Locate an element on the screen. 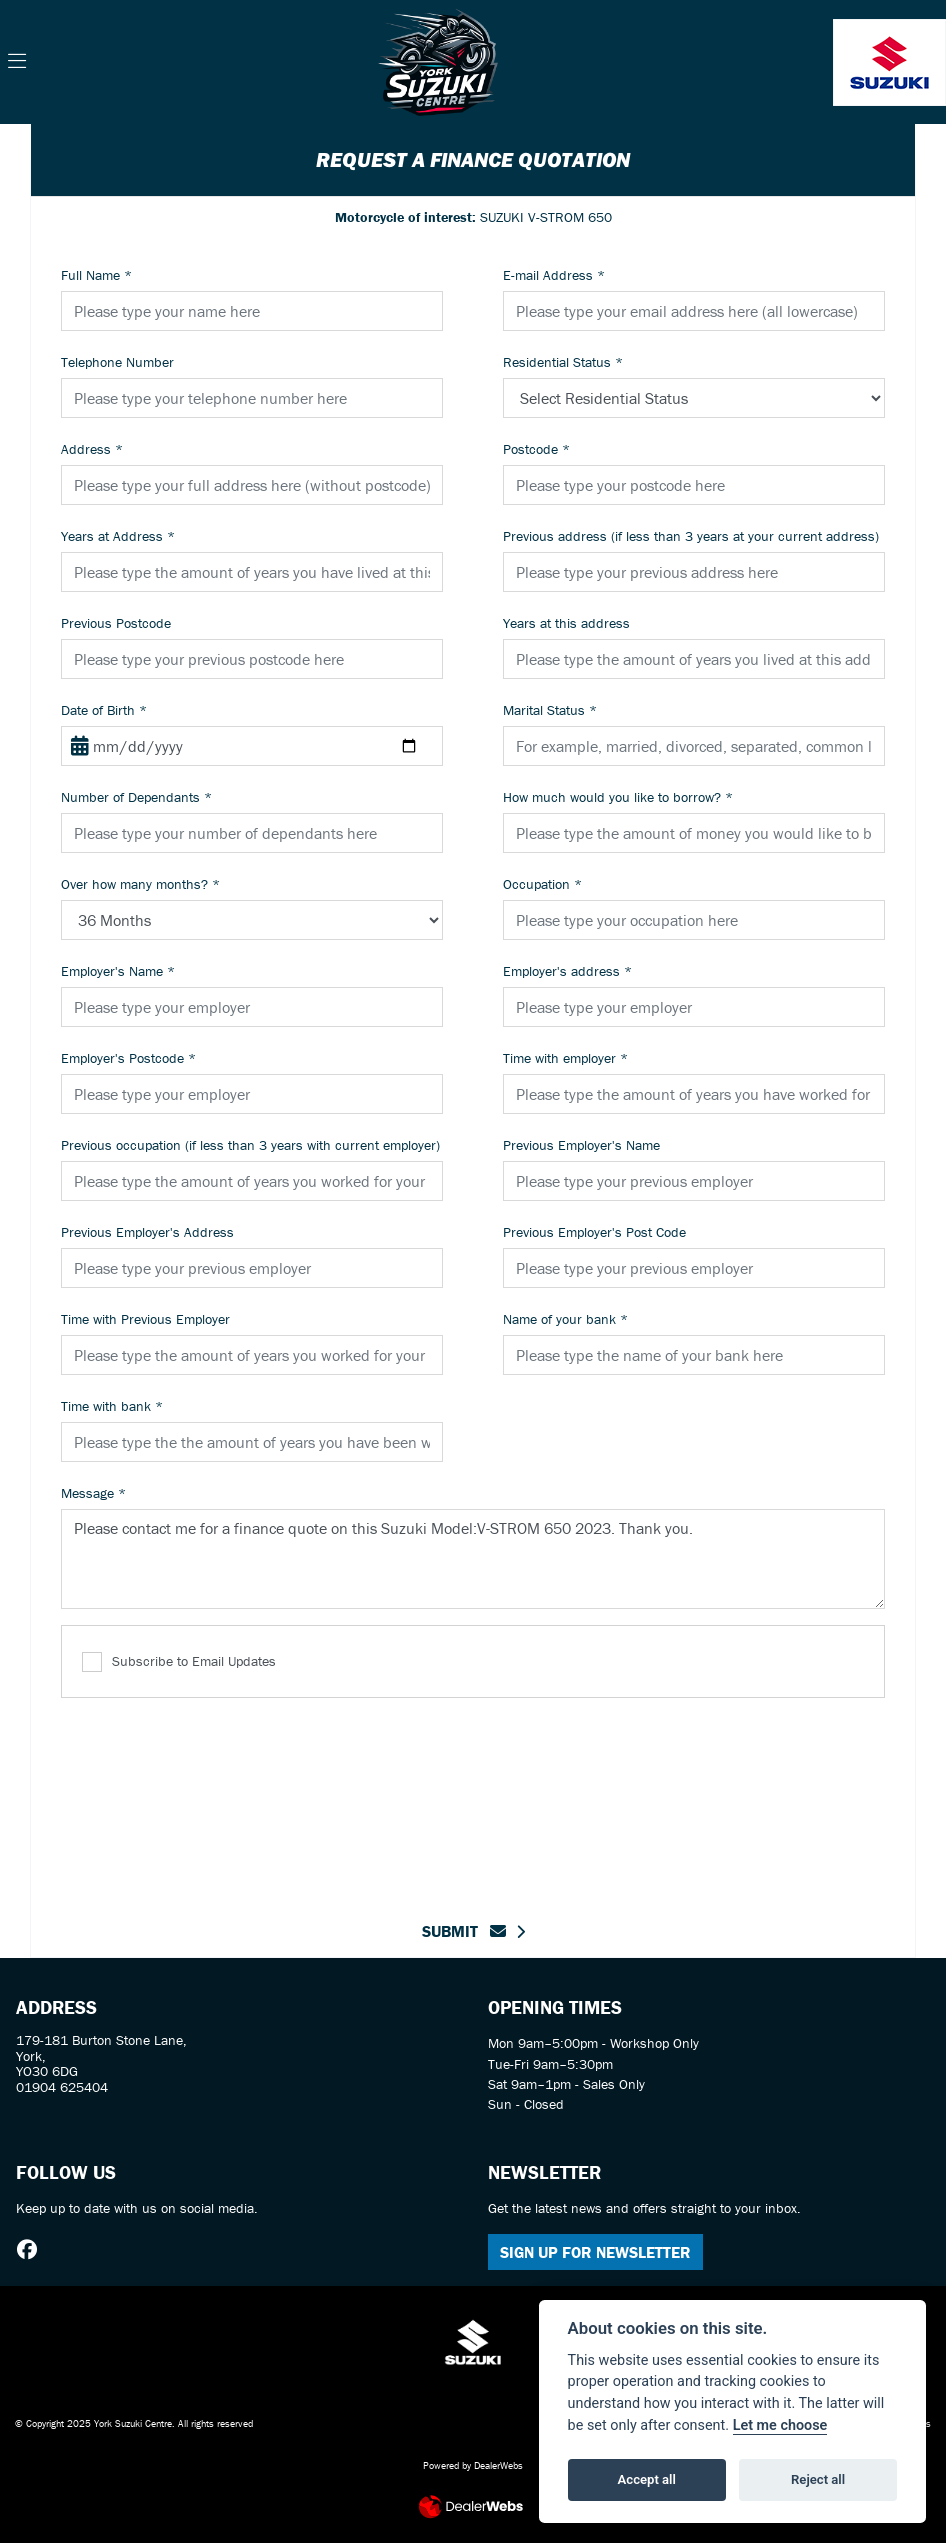 Image resolution: width=946 pixels, height=2543 pixels. Postcode is located at coordinates (536, 449).